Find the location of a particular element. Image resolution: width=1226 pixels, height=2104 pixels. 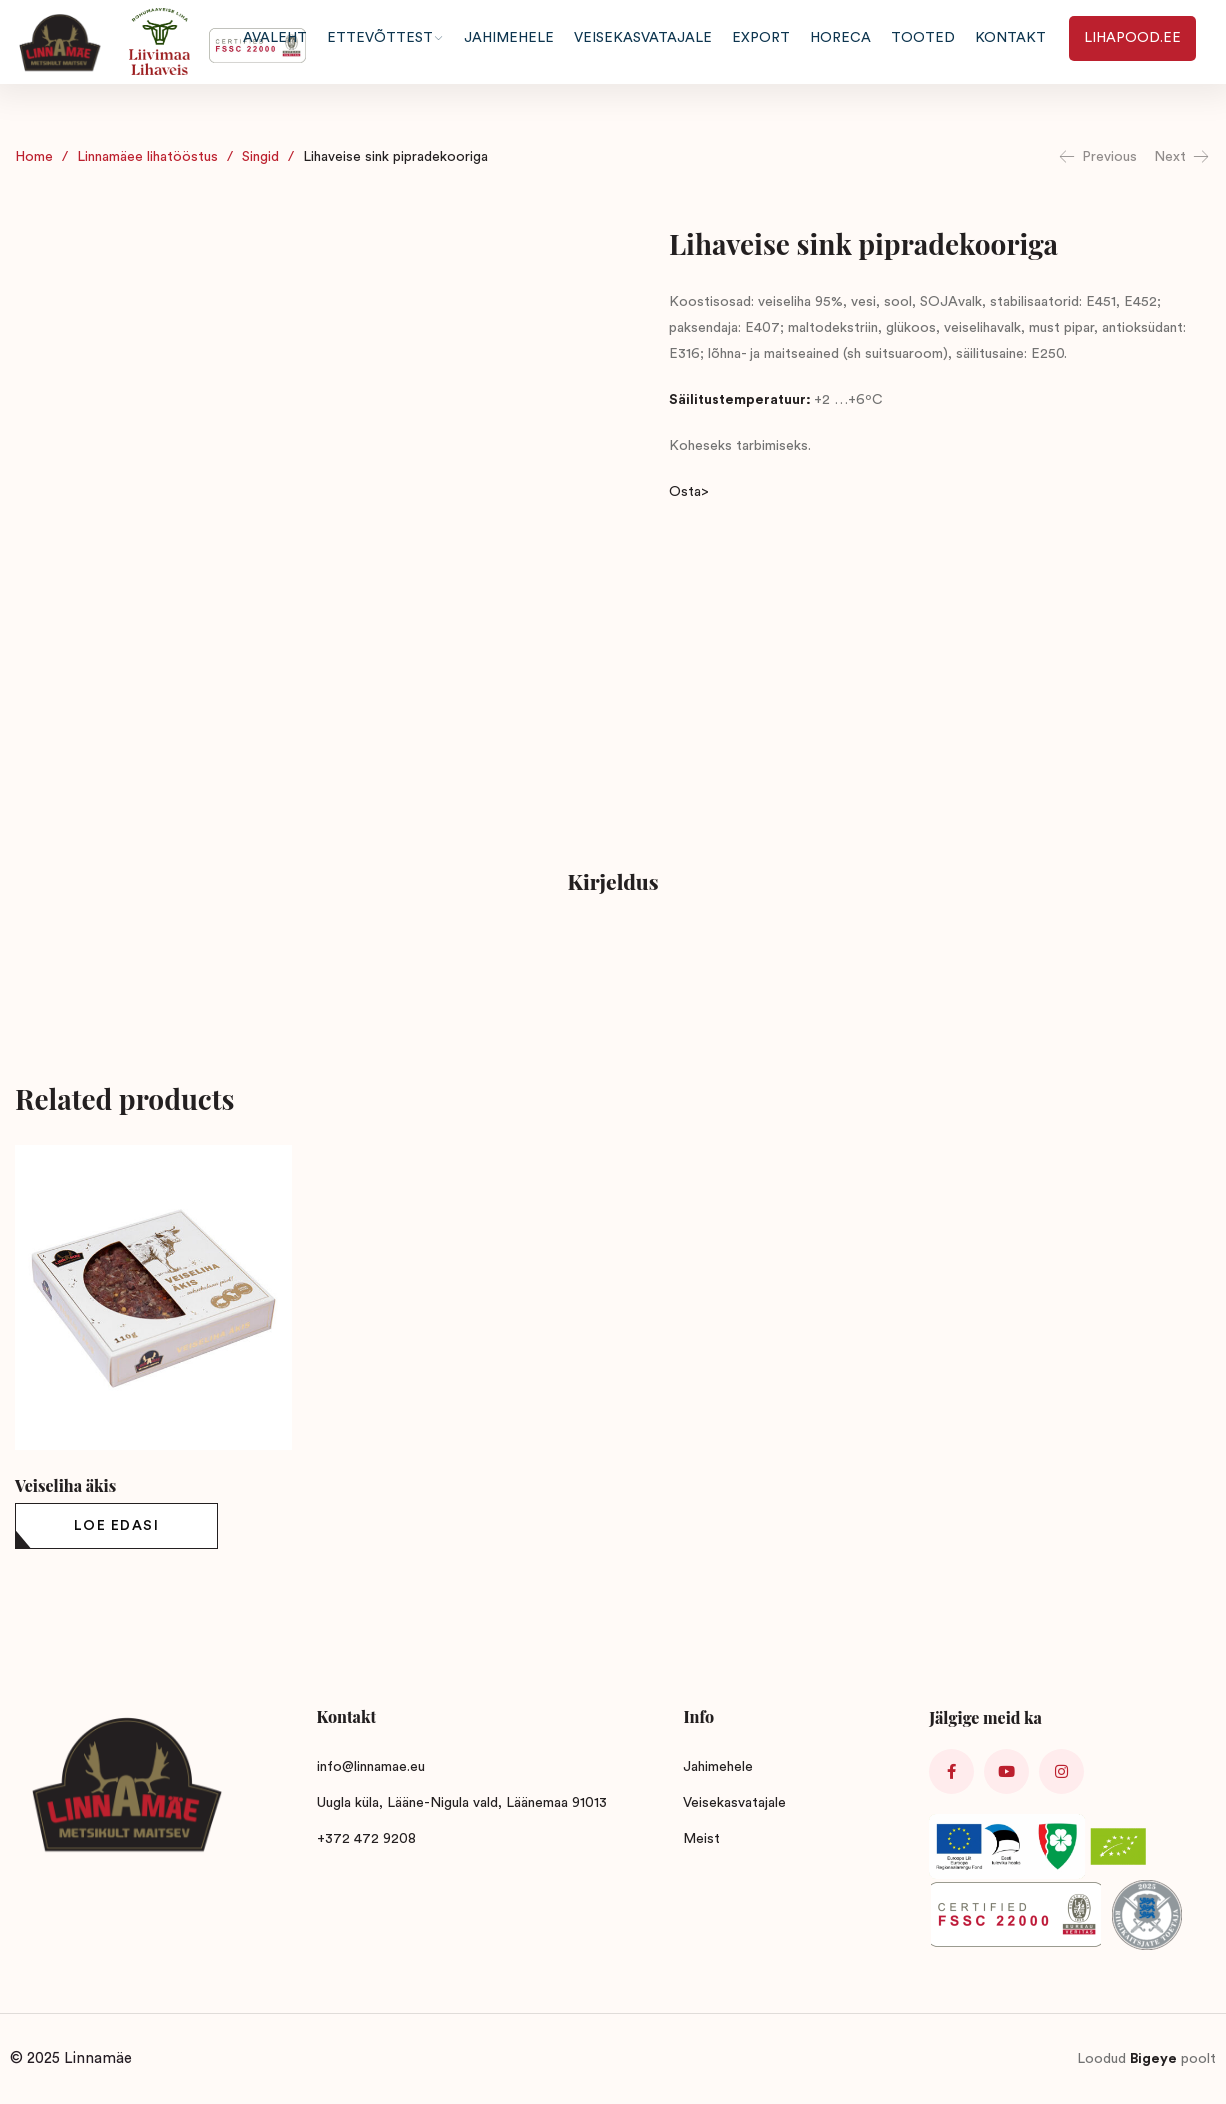

Singid is located at coordinates (260, 157).